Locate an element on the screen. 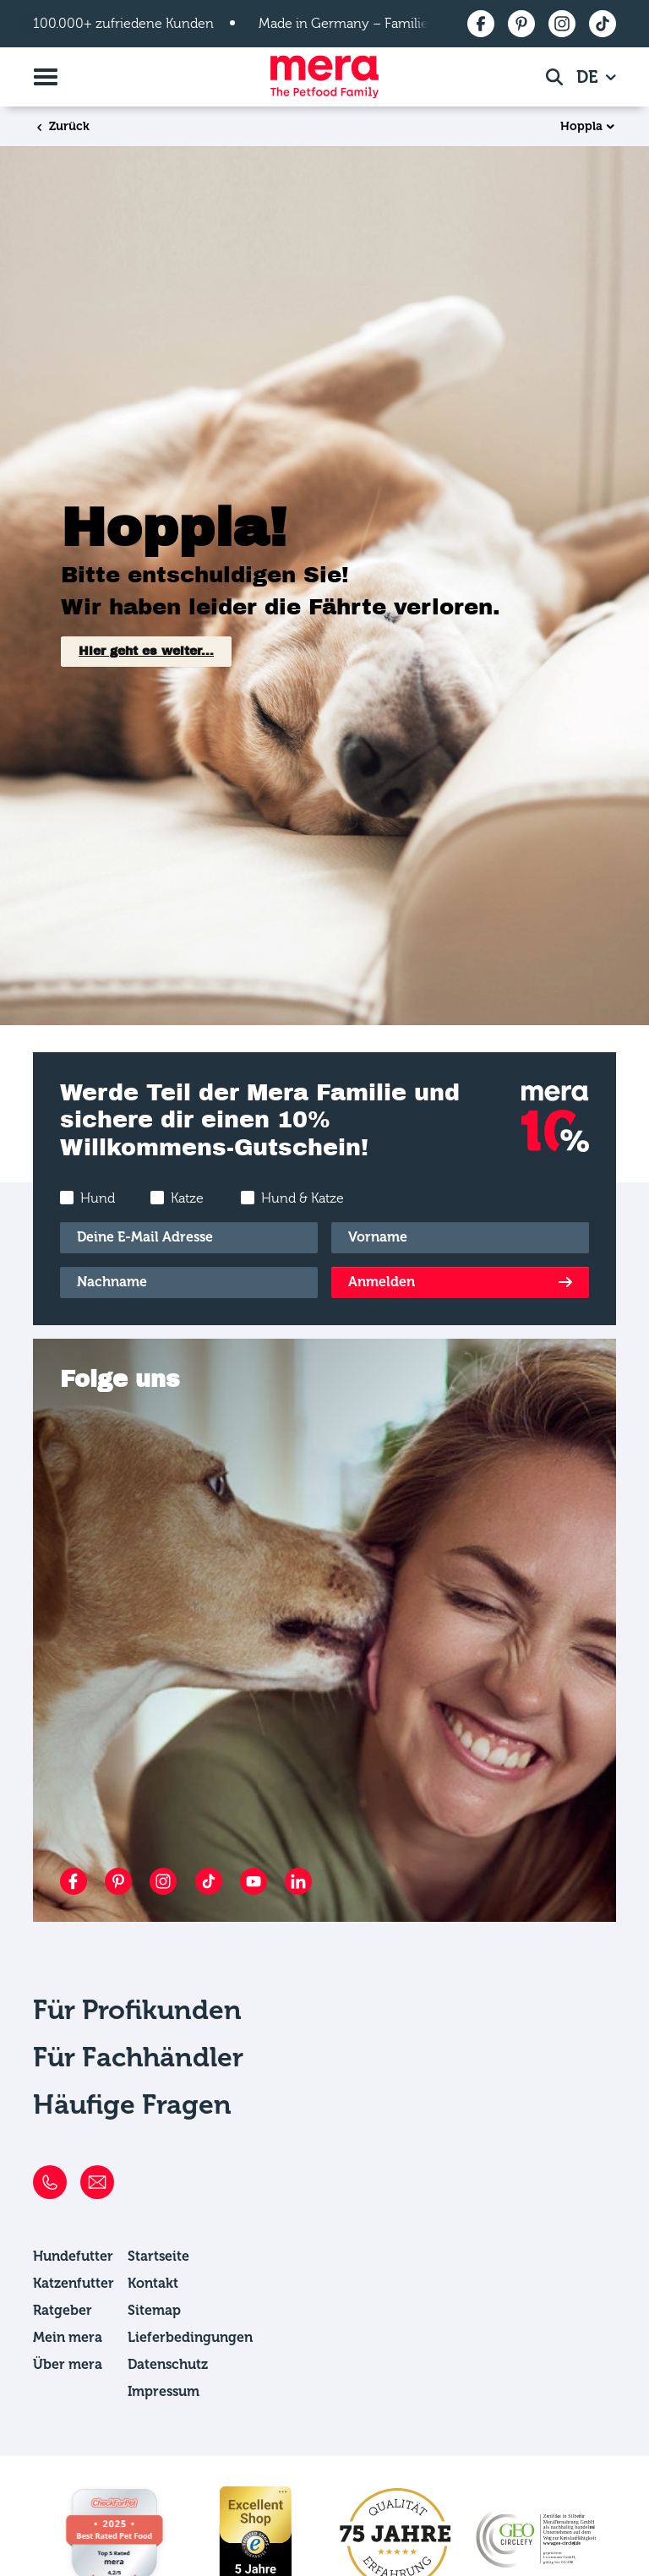  Mein mera is located at coordinates (67, 2337).